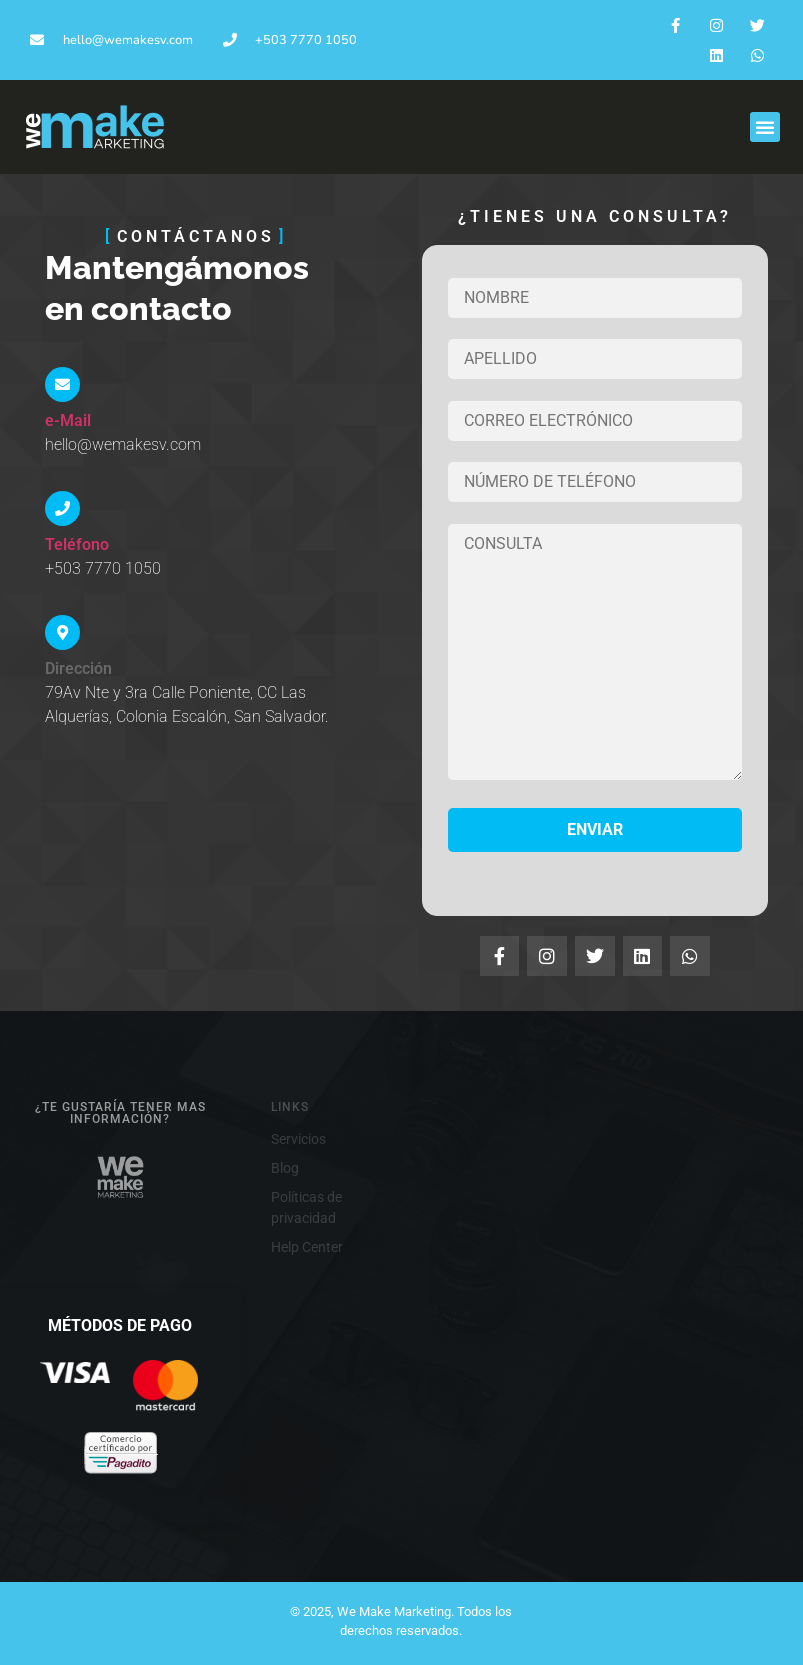 The height and width of the screenshot is (1665, 803). What do you see at coordinates (68, 420) in the screenshot?
I see `e-Mail` at bounding box center [68, 420].